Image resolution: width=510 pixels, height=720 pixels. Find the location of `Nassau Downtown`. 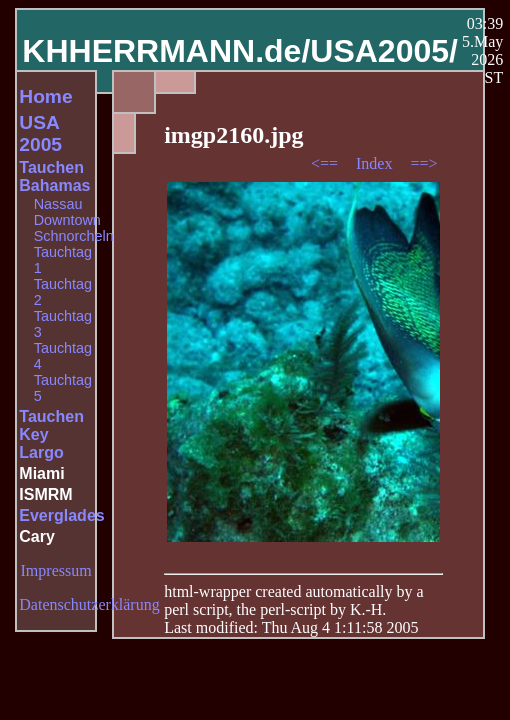

Nassau Downtown is located at coordinates (67, 212).